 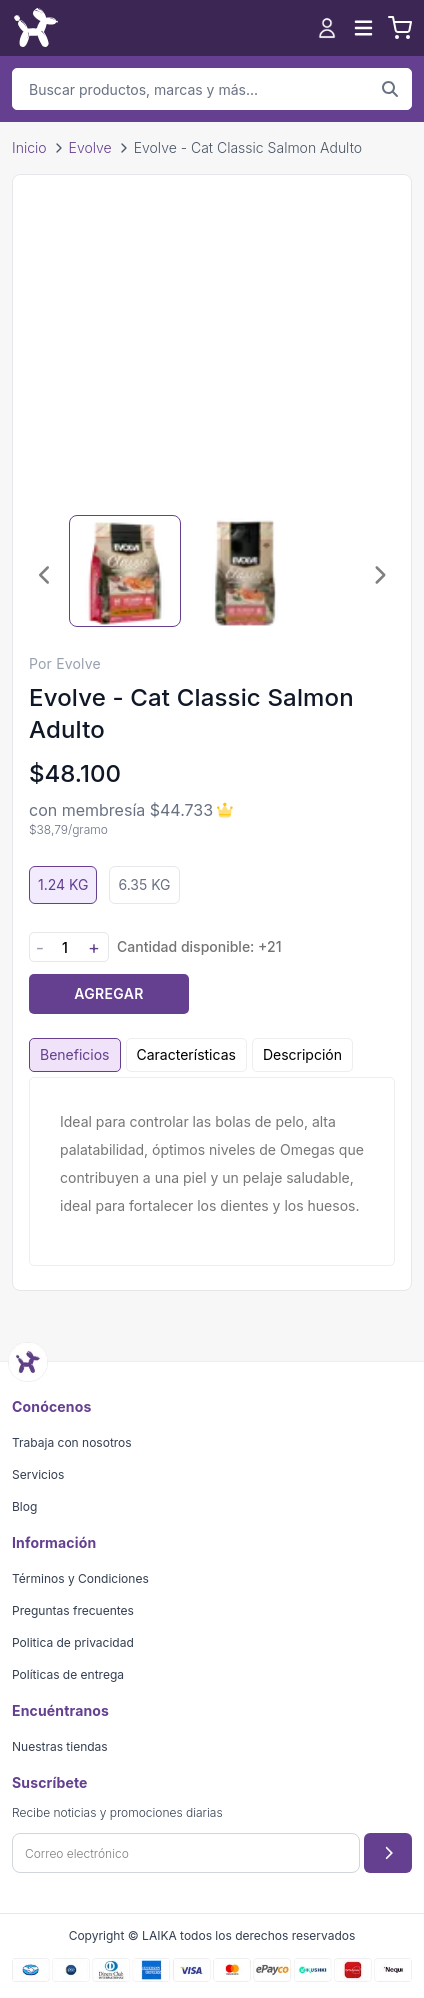 What do you see at coordinates (108, 993) in the screenshot?
I see `Agregar [Agregar producto al carrito]` at bounding box center [108, 993].